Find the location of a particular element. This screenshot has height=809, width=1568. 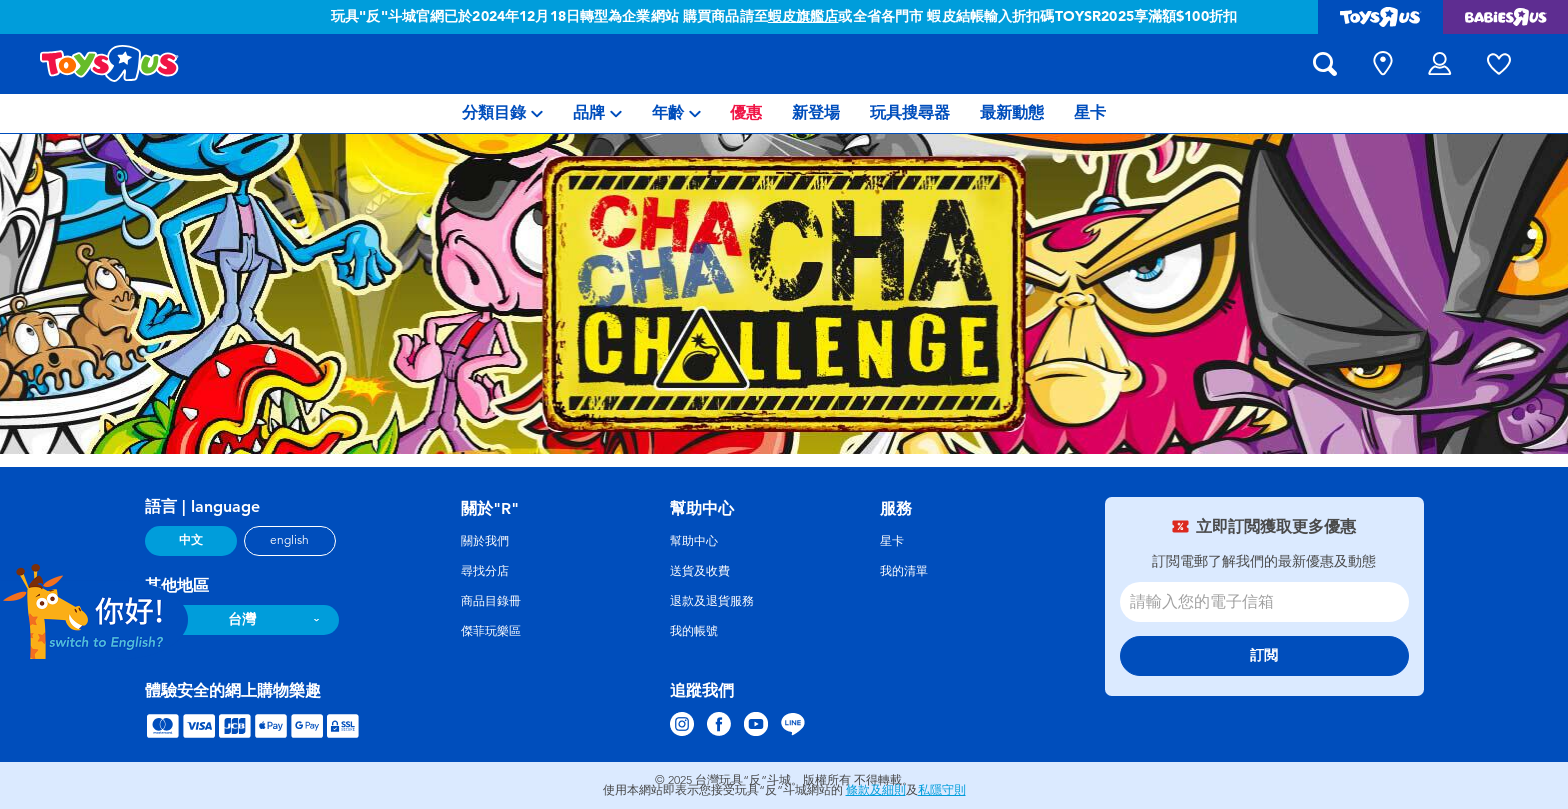

訂閲 is located at coordinates (1264, 655).